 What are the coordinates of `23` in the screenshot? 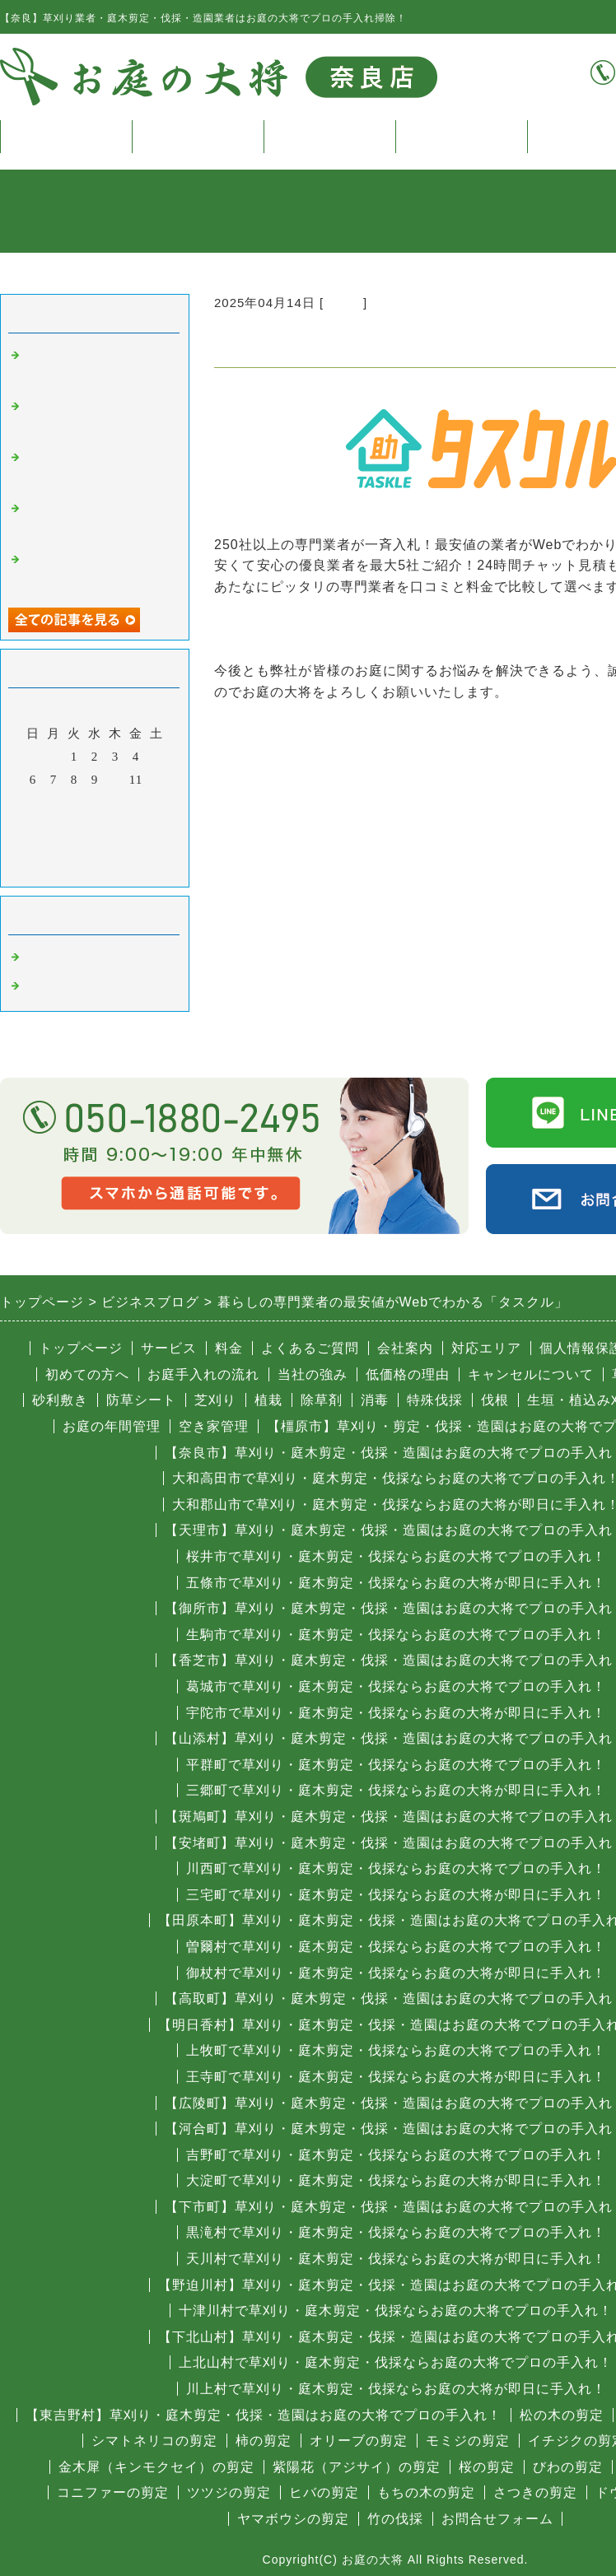 It's located at (95, 825).